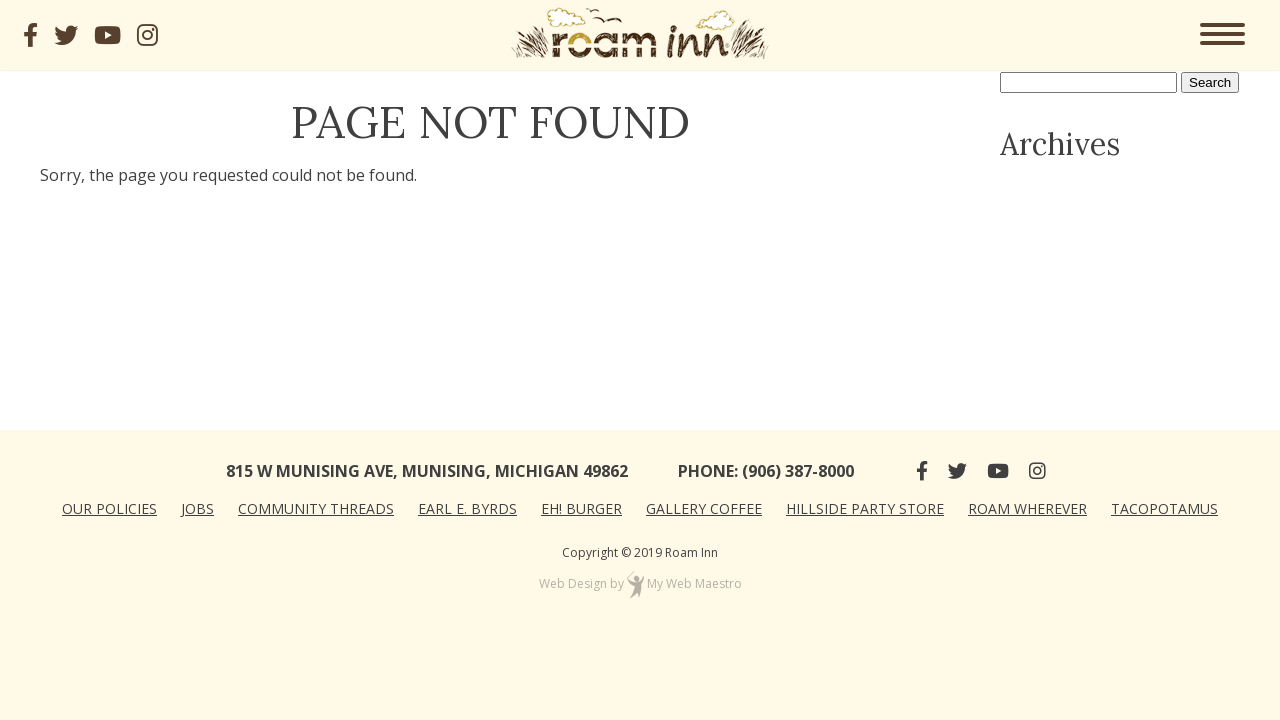 The width and height of the screenshot is (1280, 720). Describe the element at coordinates (581, 508) in the screenshot. I see `Eh! Burger` at that location.